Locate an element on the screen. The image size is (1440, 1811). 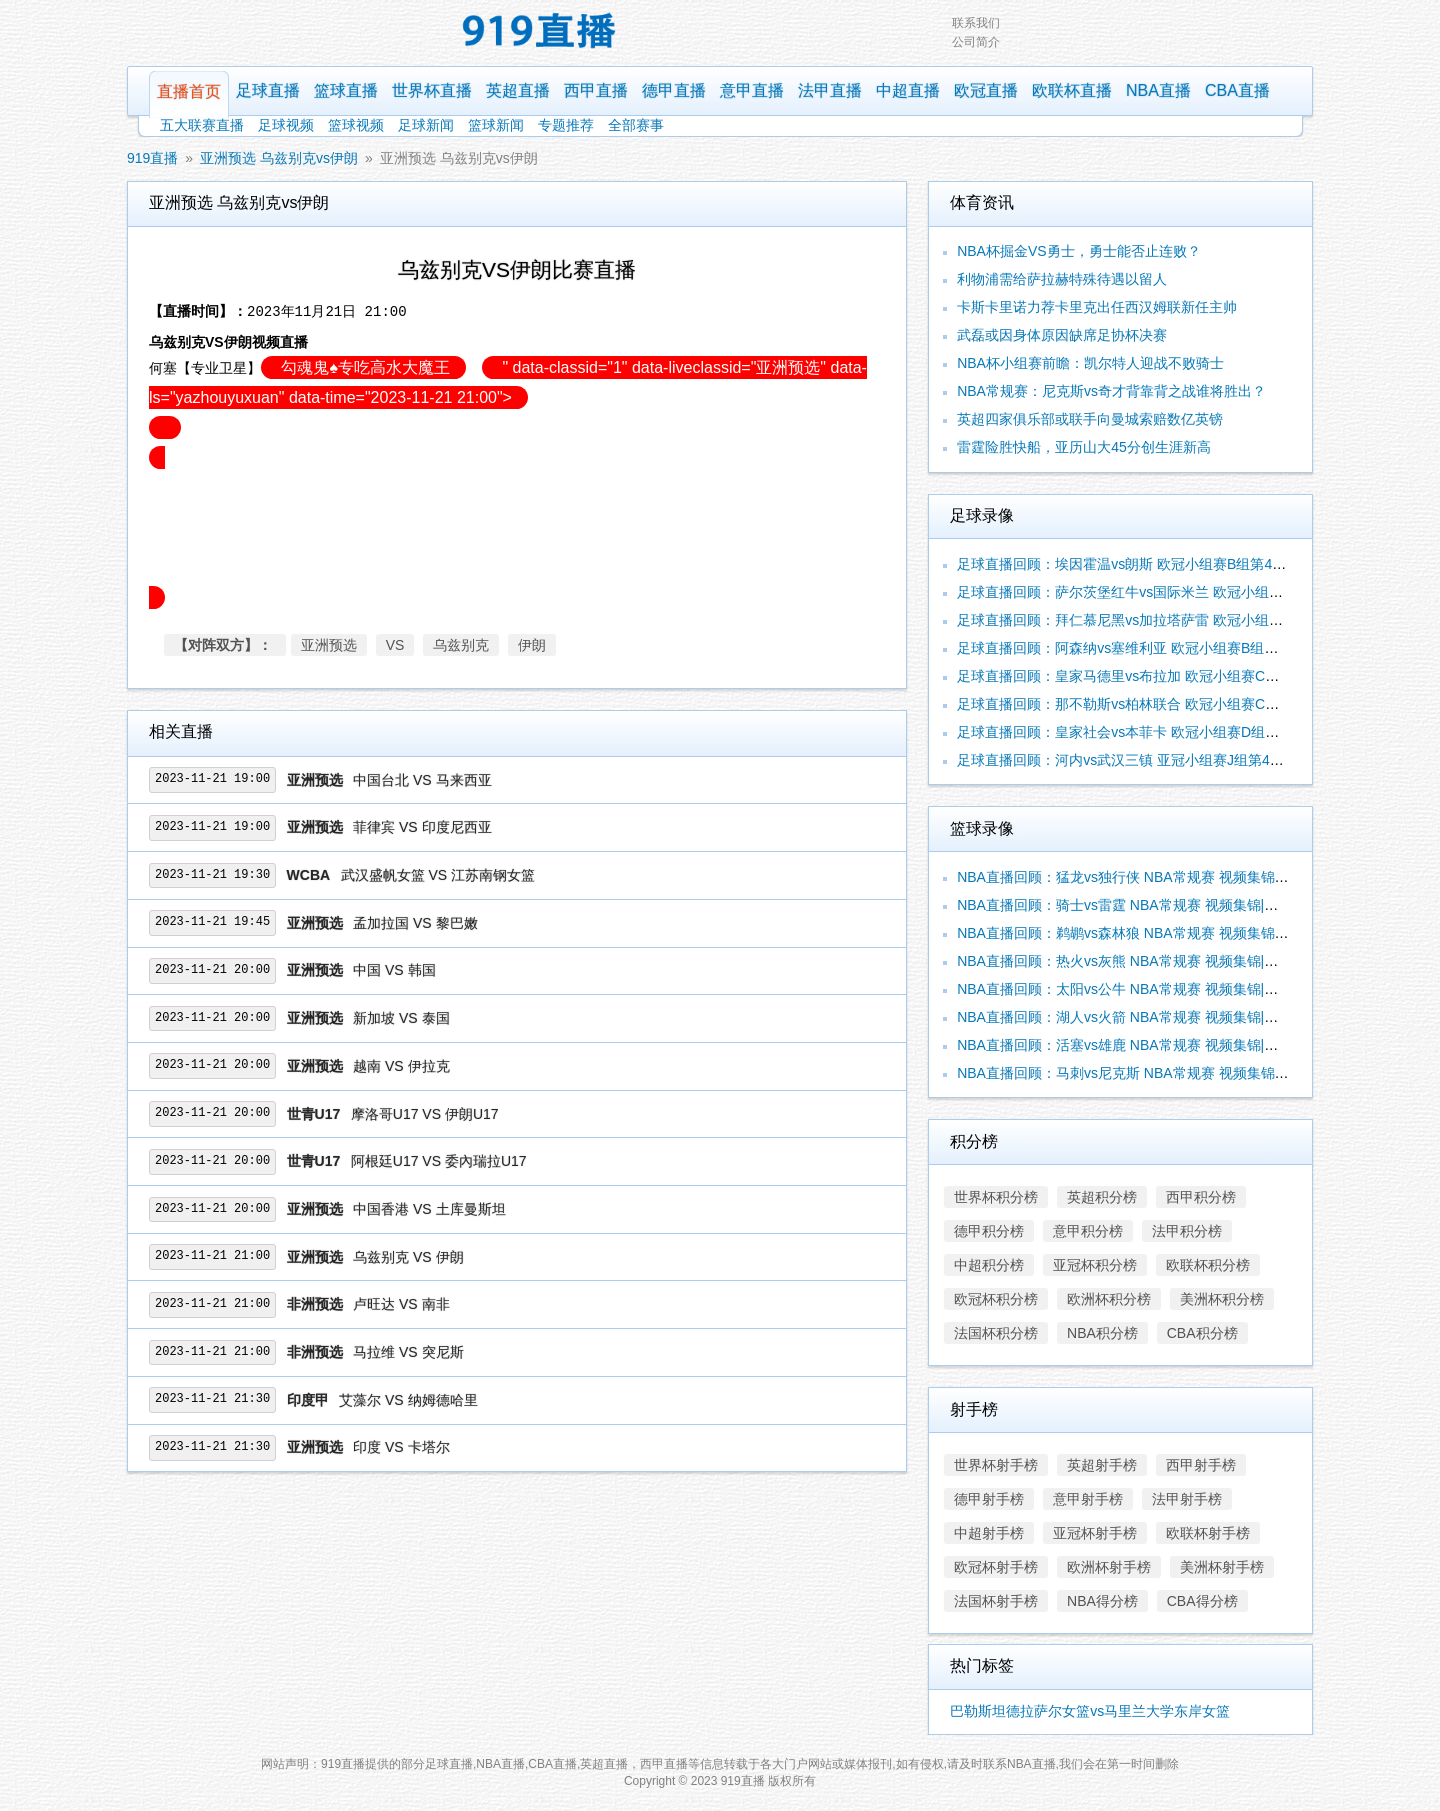
伊朗 is located at coordinates (532, 645).